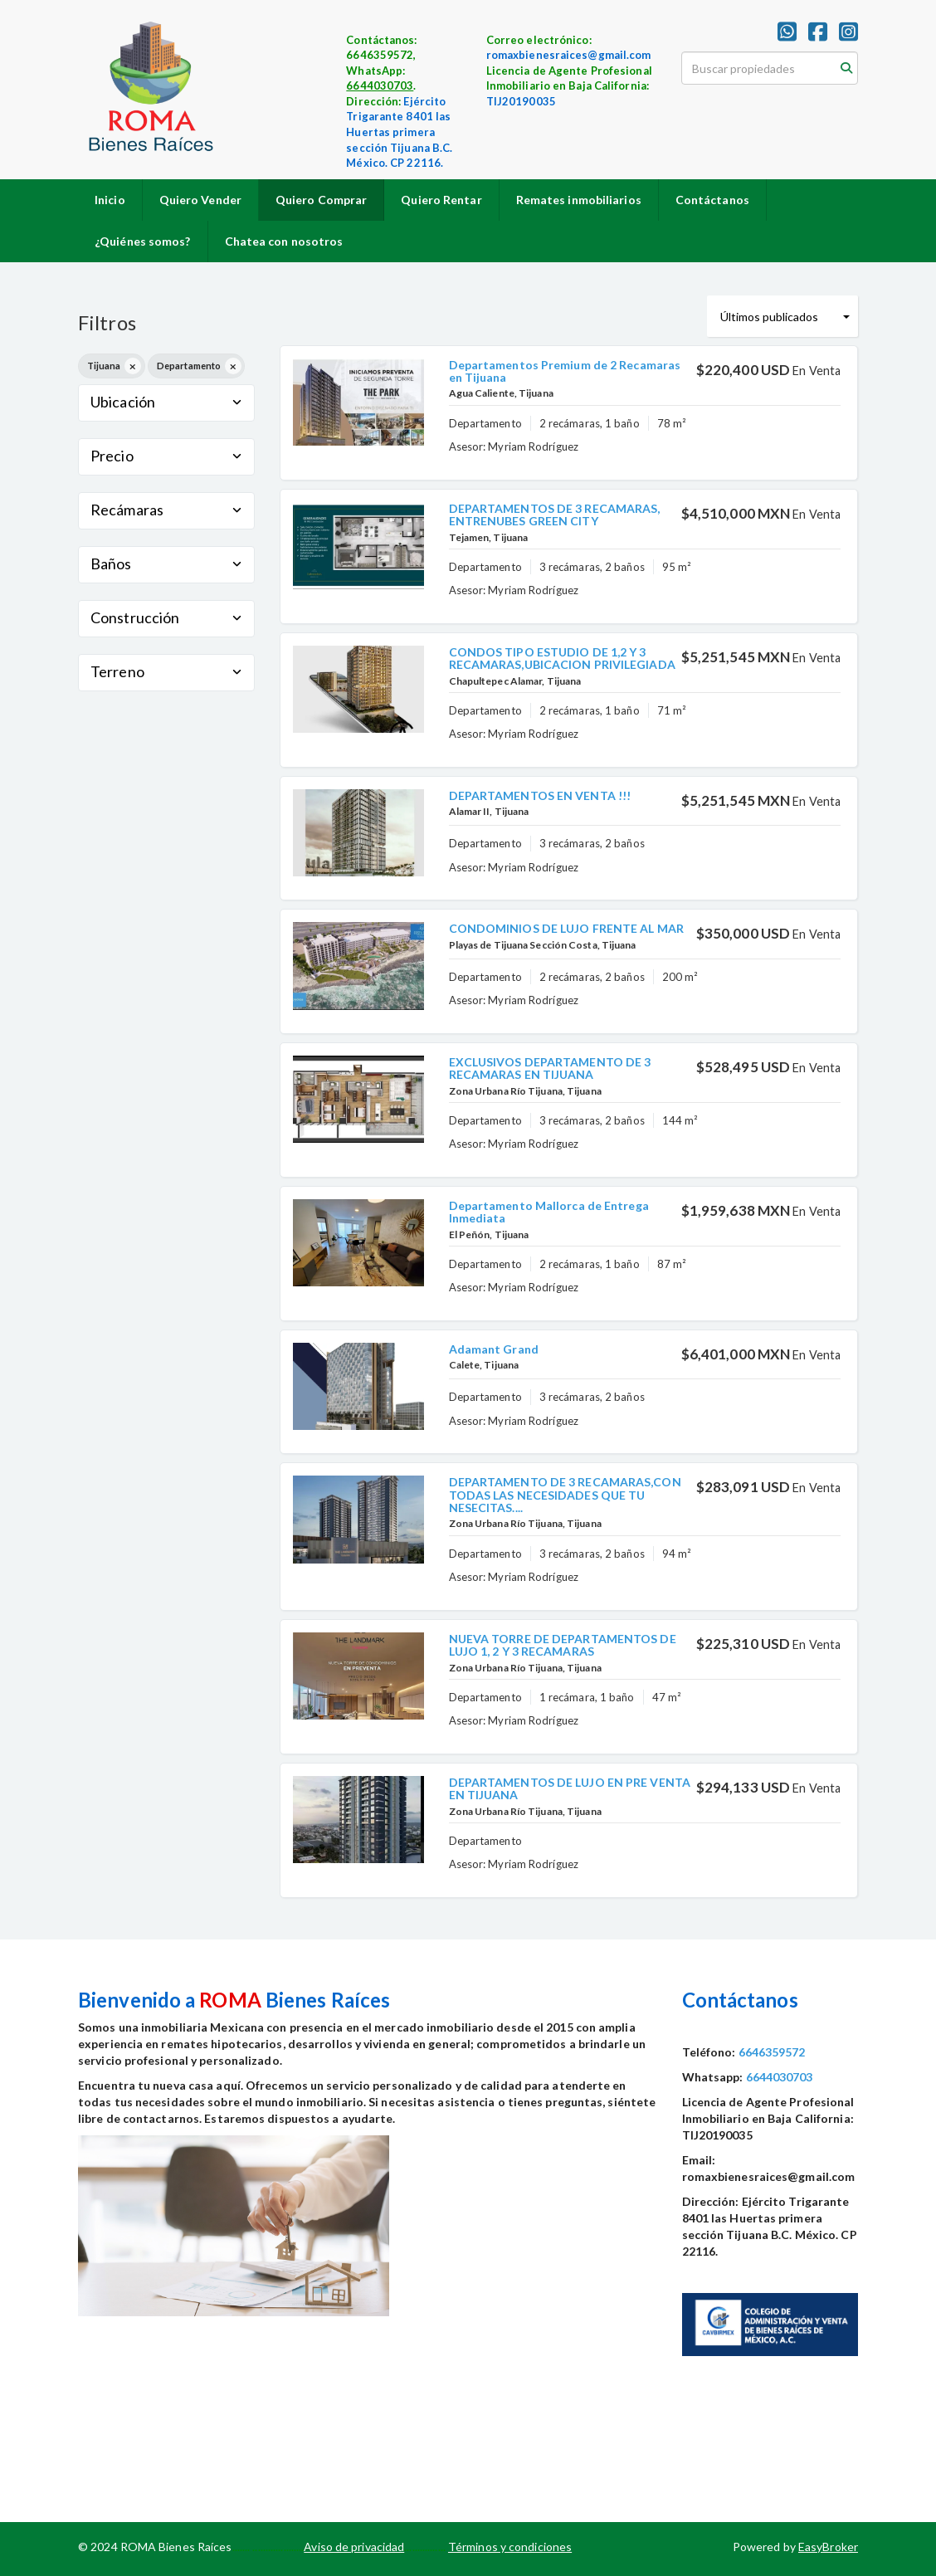 The height and width of the screenshot is (2576, 936). What do you see at coordinates (565, 371) in the screenshot?
I see `Departamentos Premium de 2 Recamaras en Tijuana` at bounding box center [565, 371].